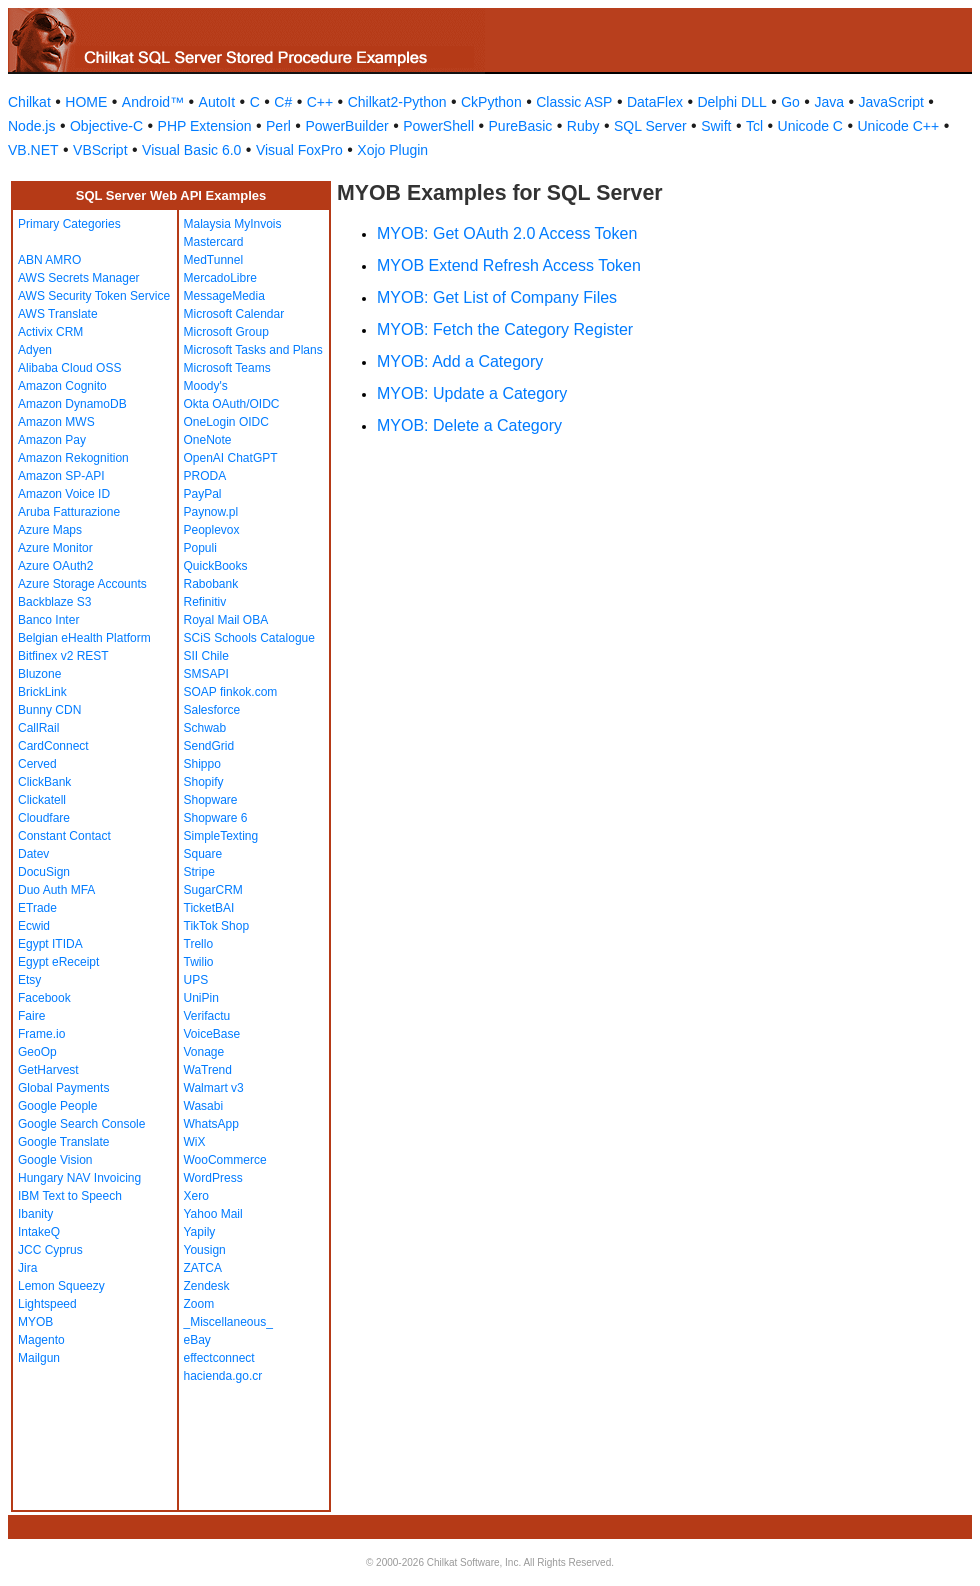 This screenshot has width=980, height=1586. Describe the element at coordinates (574, 102) in the screenshot. I see `Classic ASP` at that location.